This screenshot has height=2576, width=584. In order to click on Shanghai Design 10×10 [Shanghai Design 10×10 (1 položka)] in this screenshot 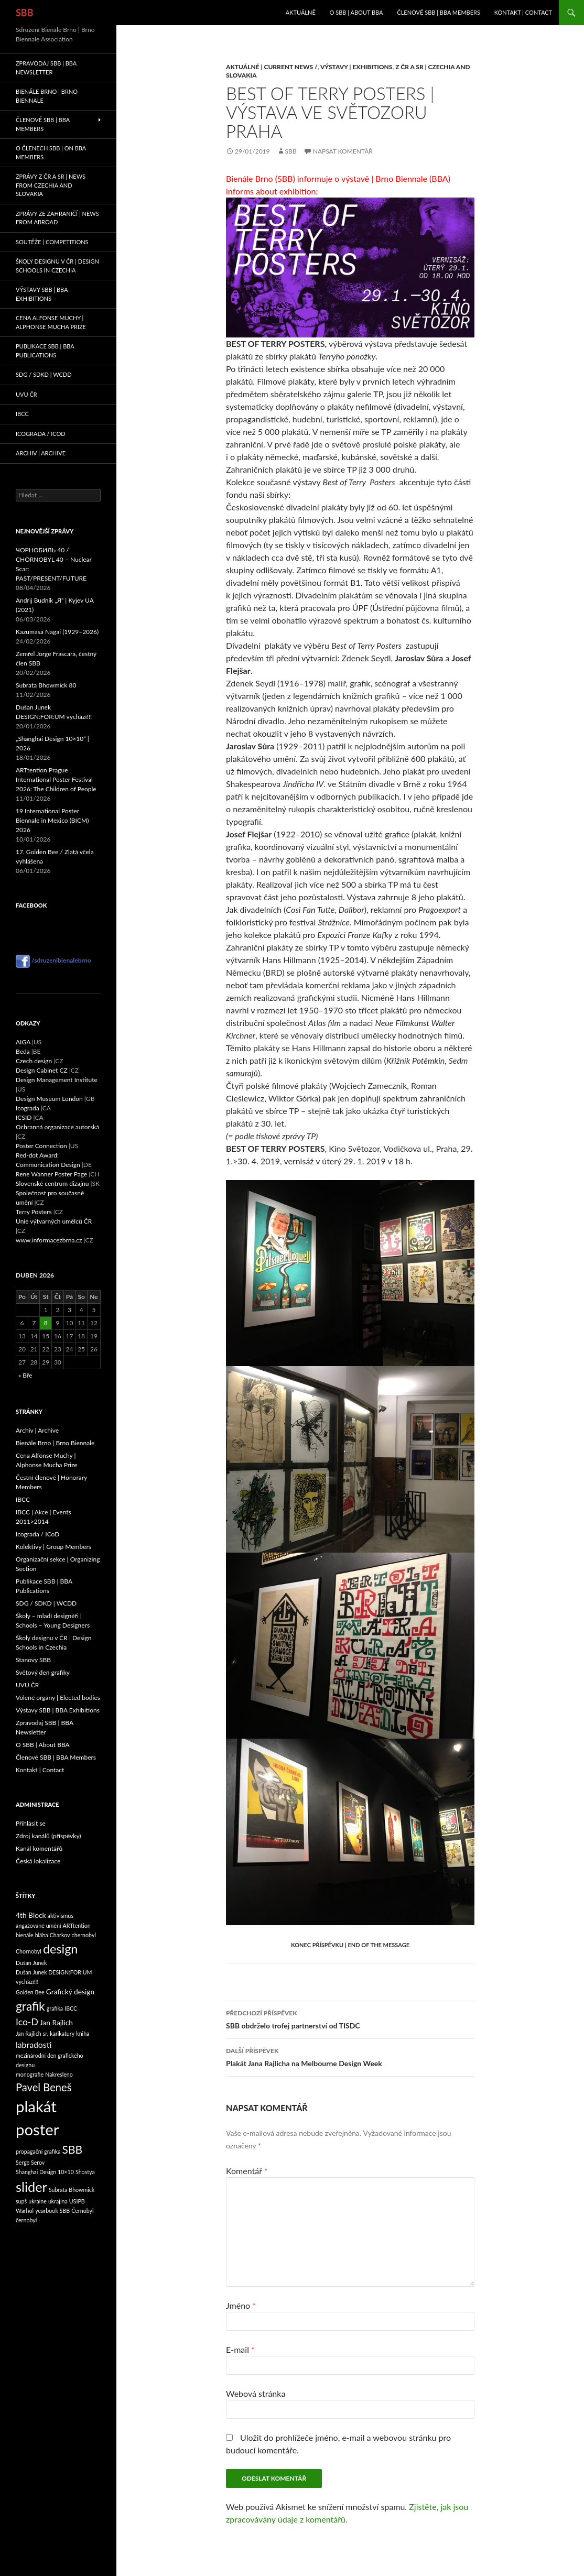, I will do `click(45, 2171)`.